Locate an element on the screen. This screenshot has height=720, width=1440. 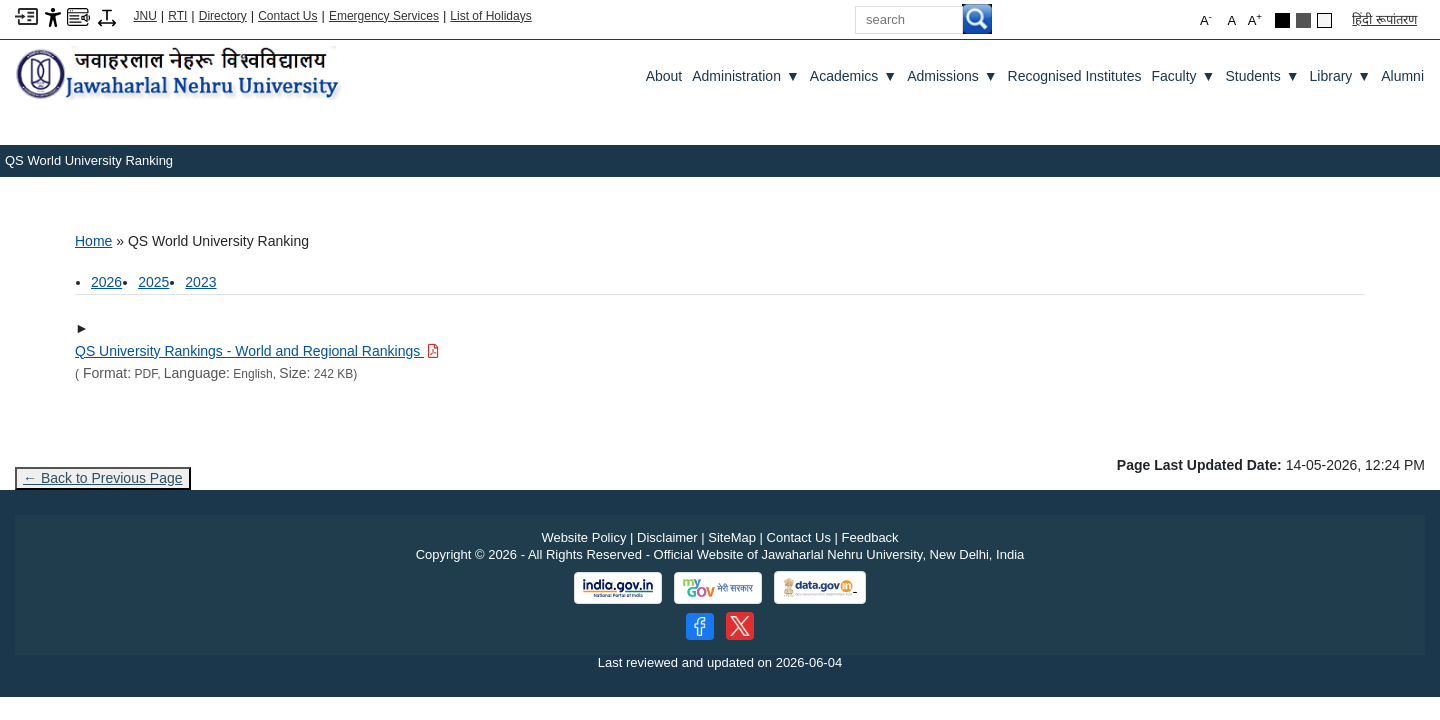
Website Policy is located at coordinates (583, 537).